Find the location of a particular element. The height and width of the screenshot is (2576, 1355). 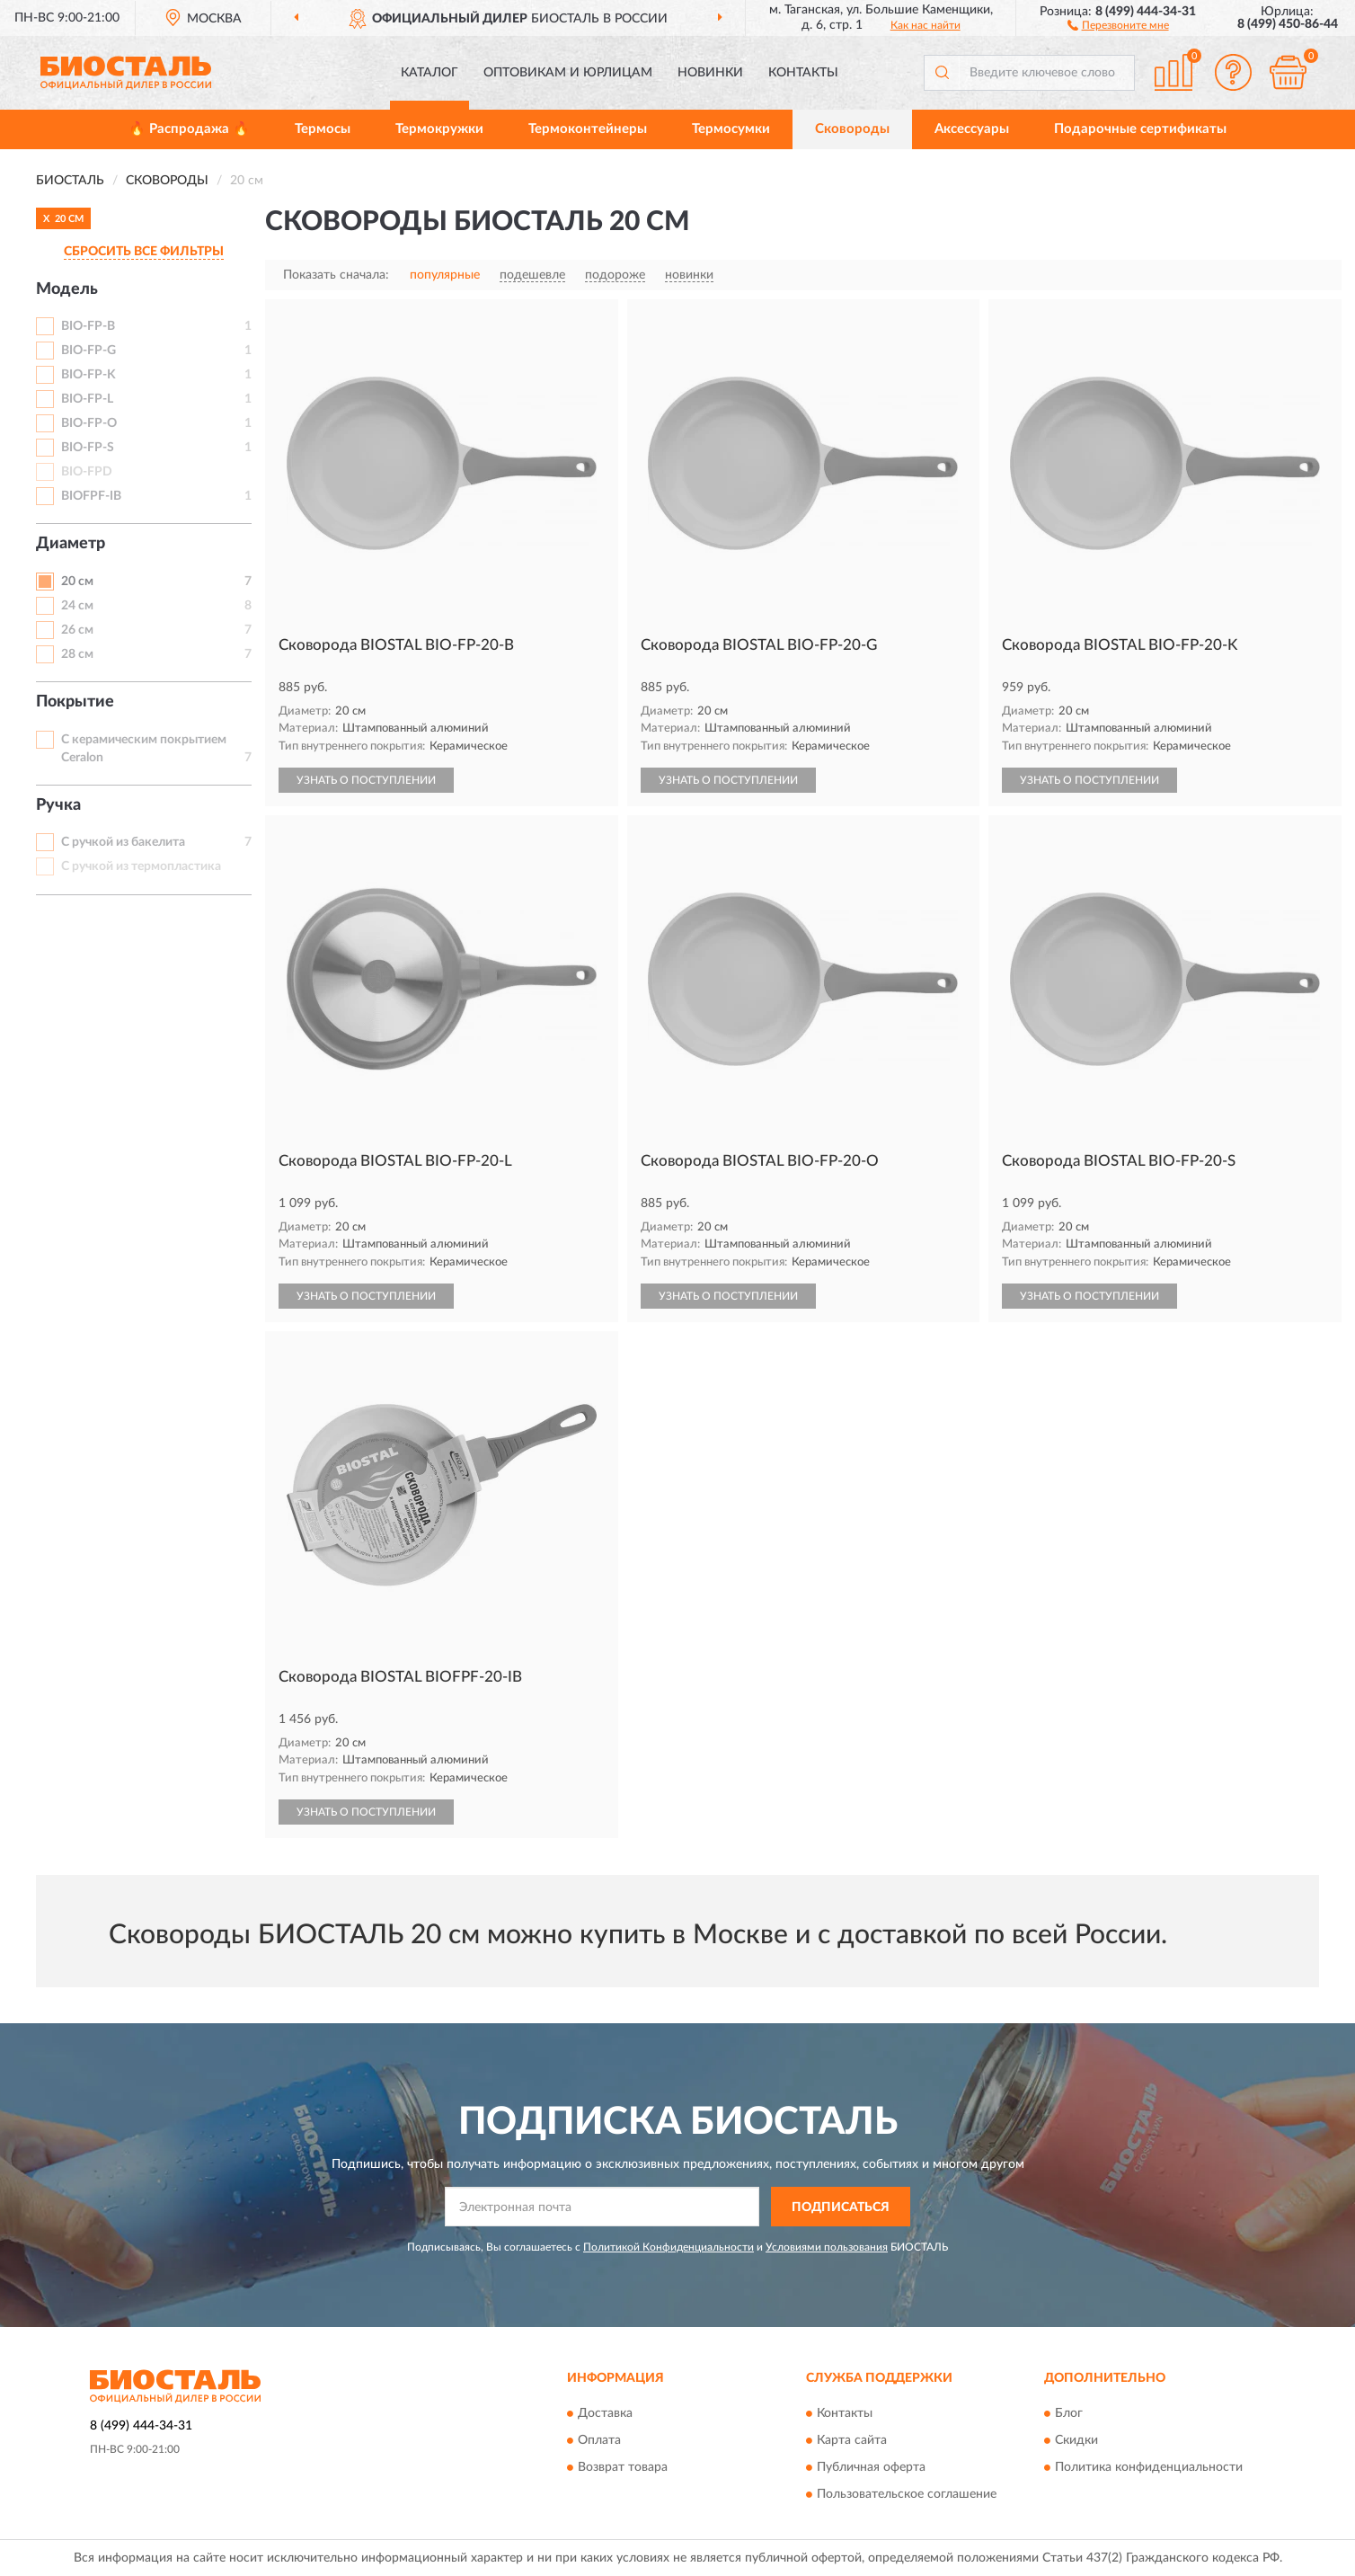

Новинки is located at coordinates (710, 73).